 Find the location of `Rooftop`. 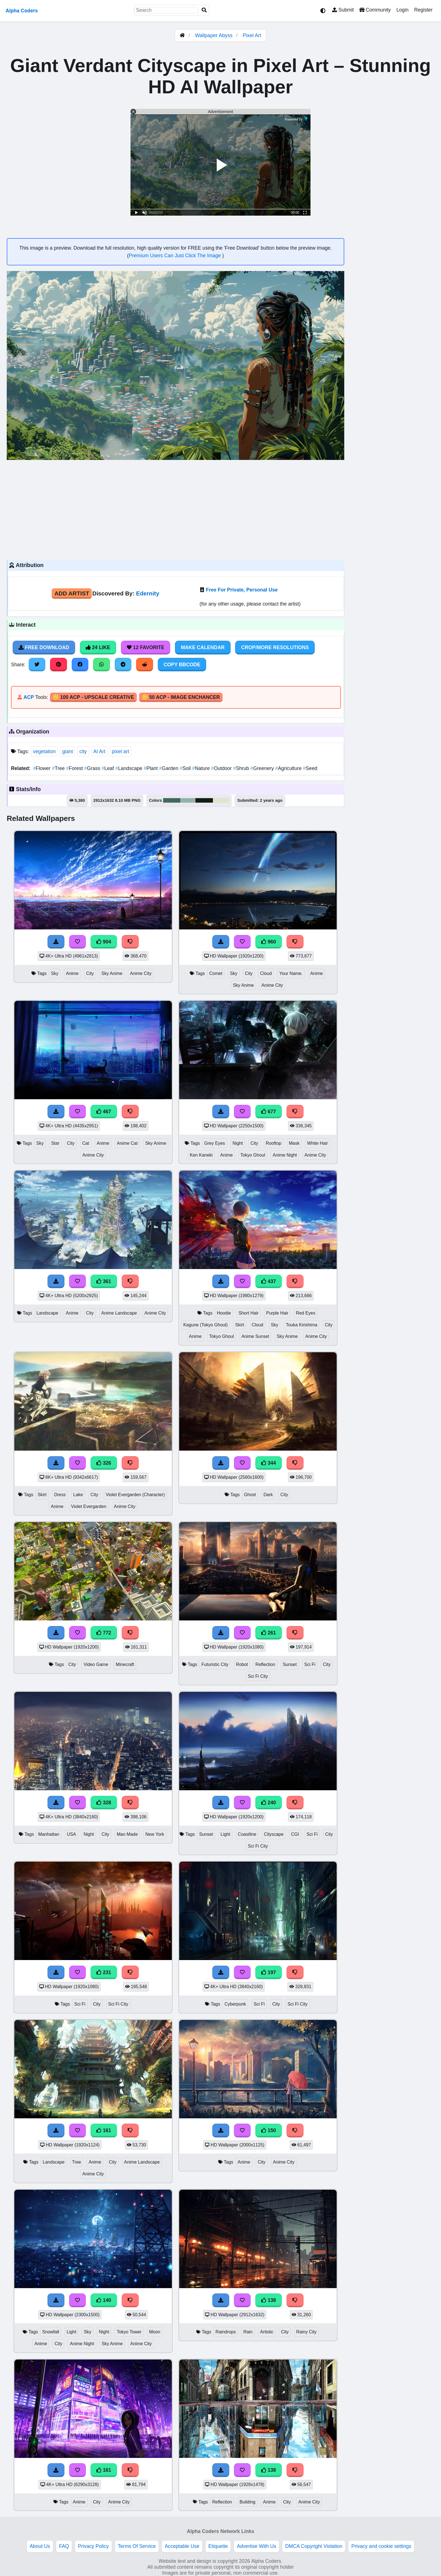

Rooftop is located at coordinates (273, 1143).